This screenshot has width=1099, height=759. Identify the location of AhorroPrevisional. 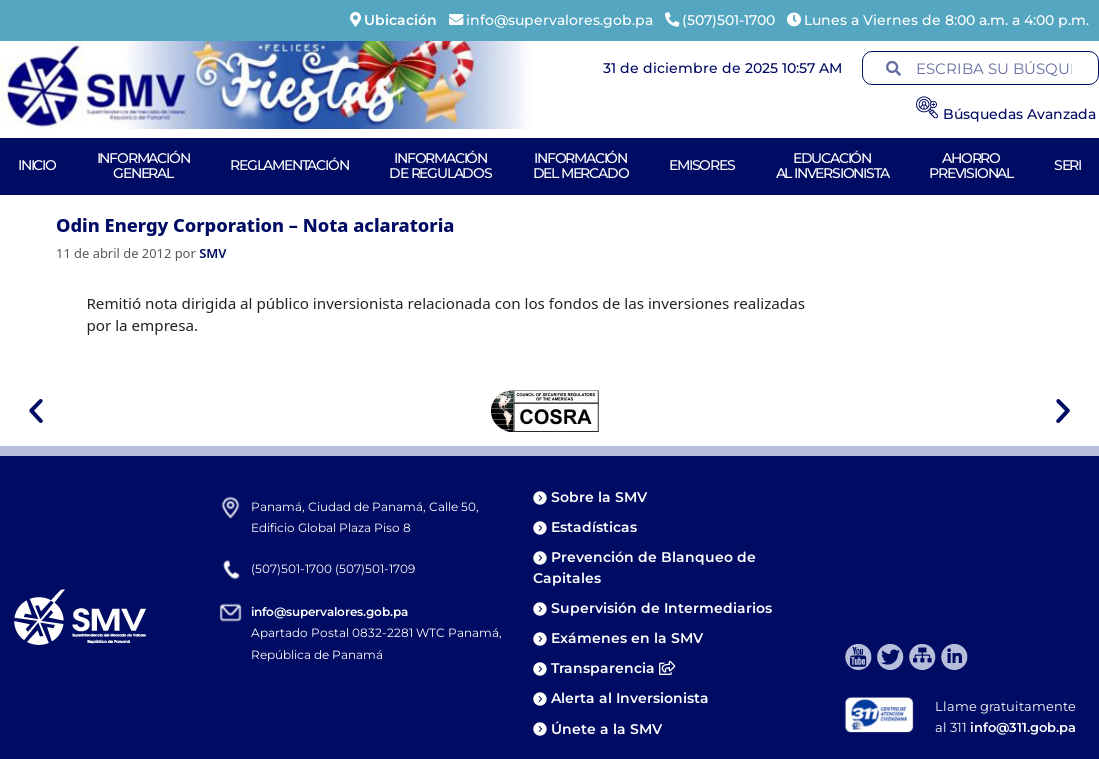
(971, 166).